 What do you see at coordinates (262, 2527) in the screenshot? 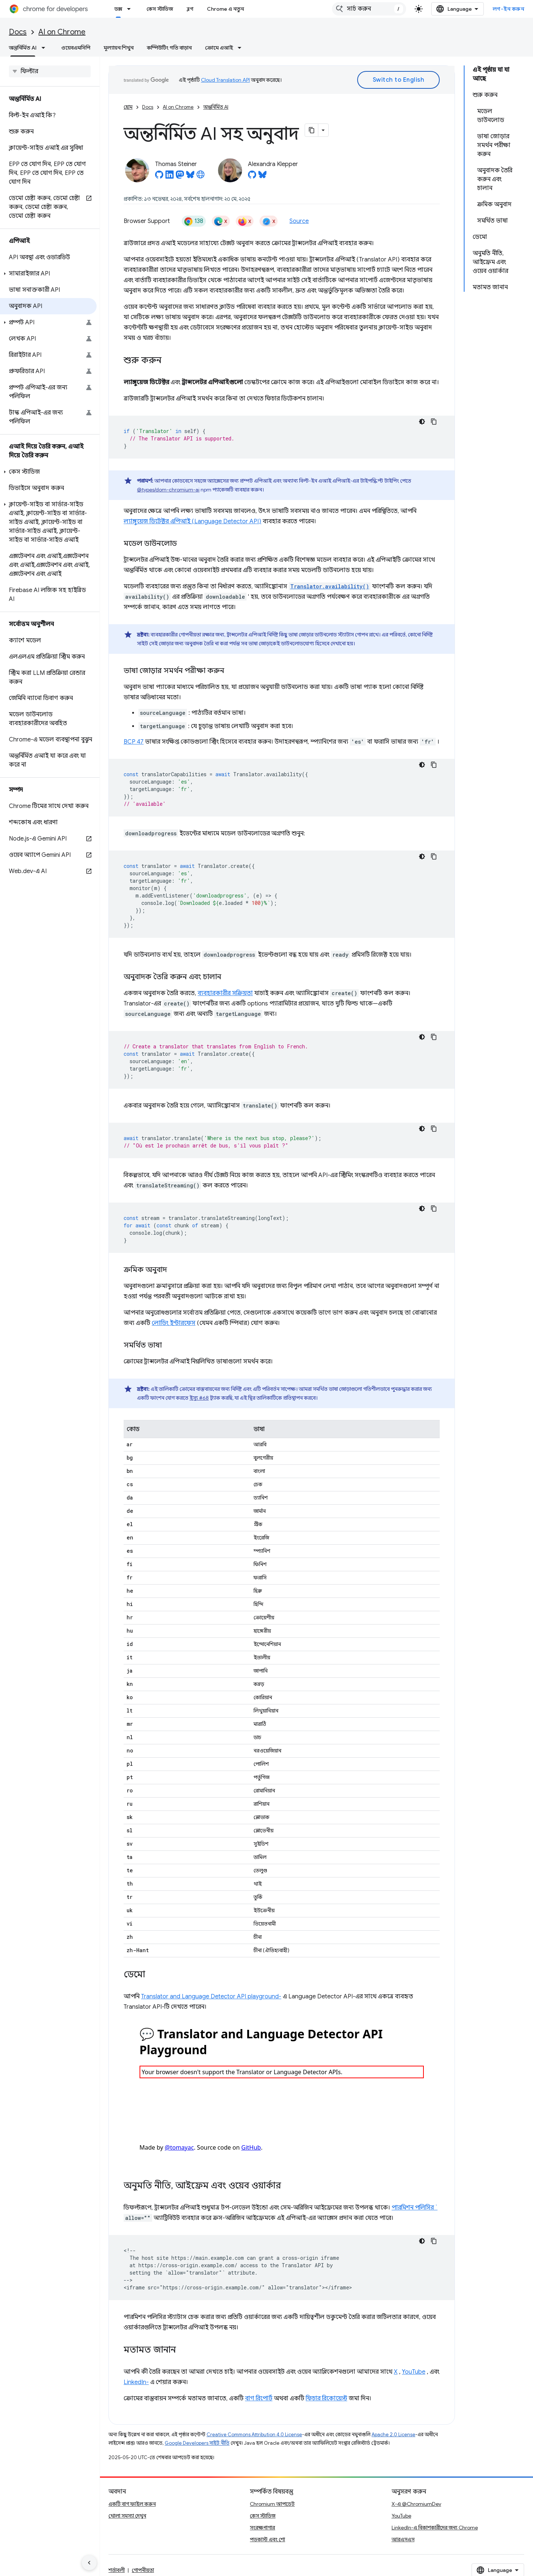
I see `সংরক্ষণাগার` at bounding box center [262, 2527].